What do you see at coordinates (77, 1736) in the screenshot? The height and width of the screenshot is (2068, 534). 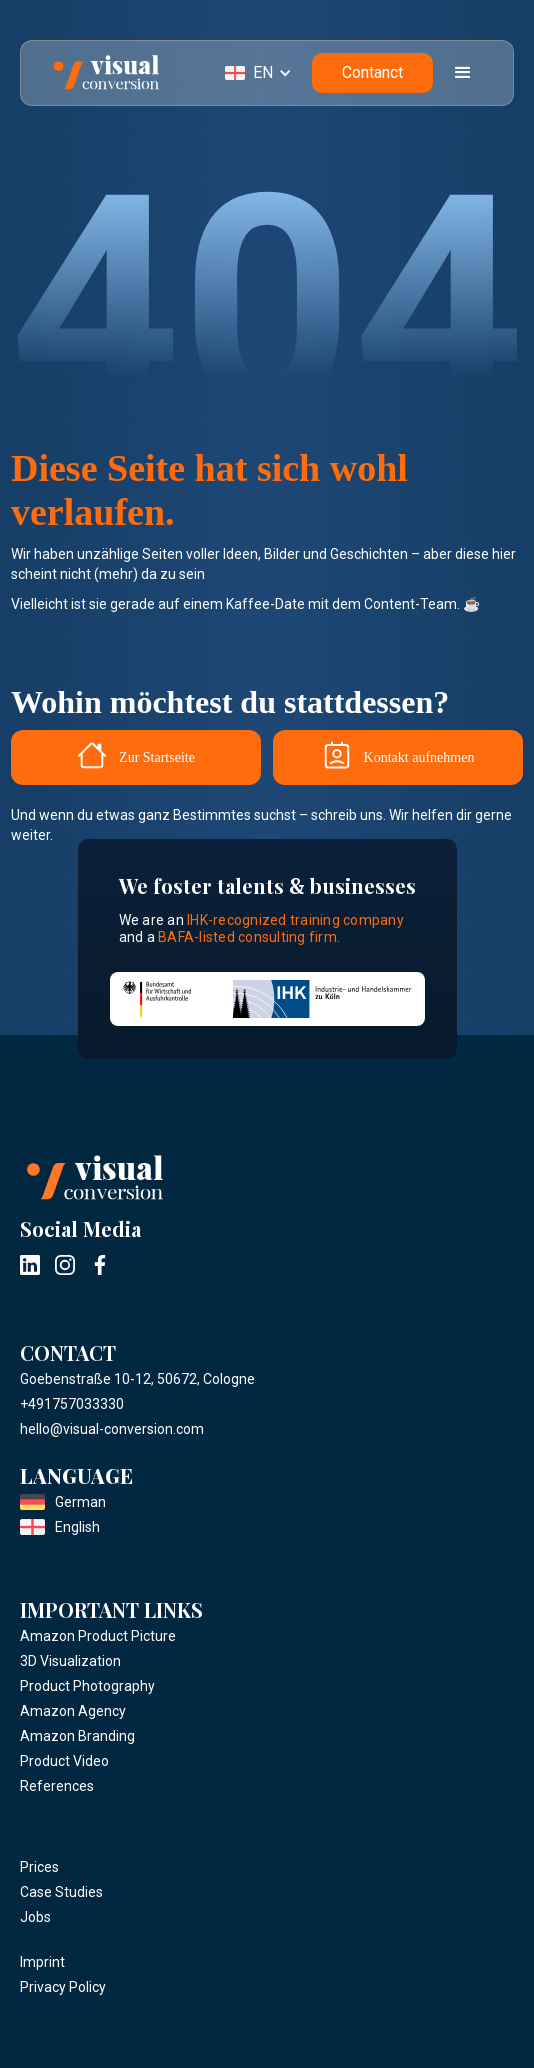 I see `Amazon Branding` at bounding box center [77, 1736].